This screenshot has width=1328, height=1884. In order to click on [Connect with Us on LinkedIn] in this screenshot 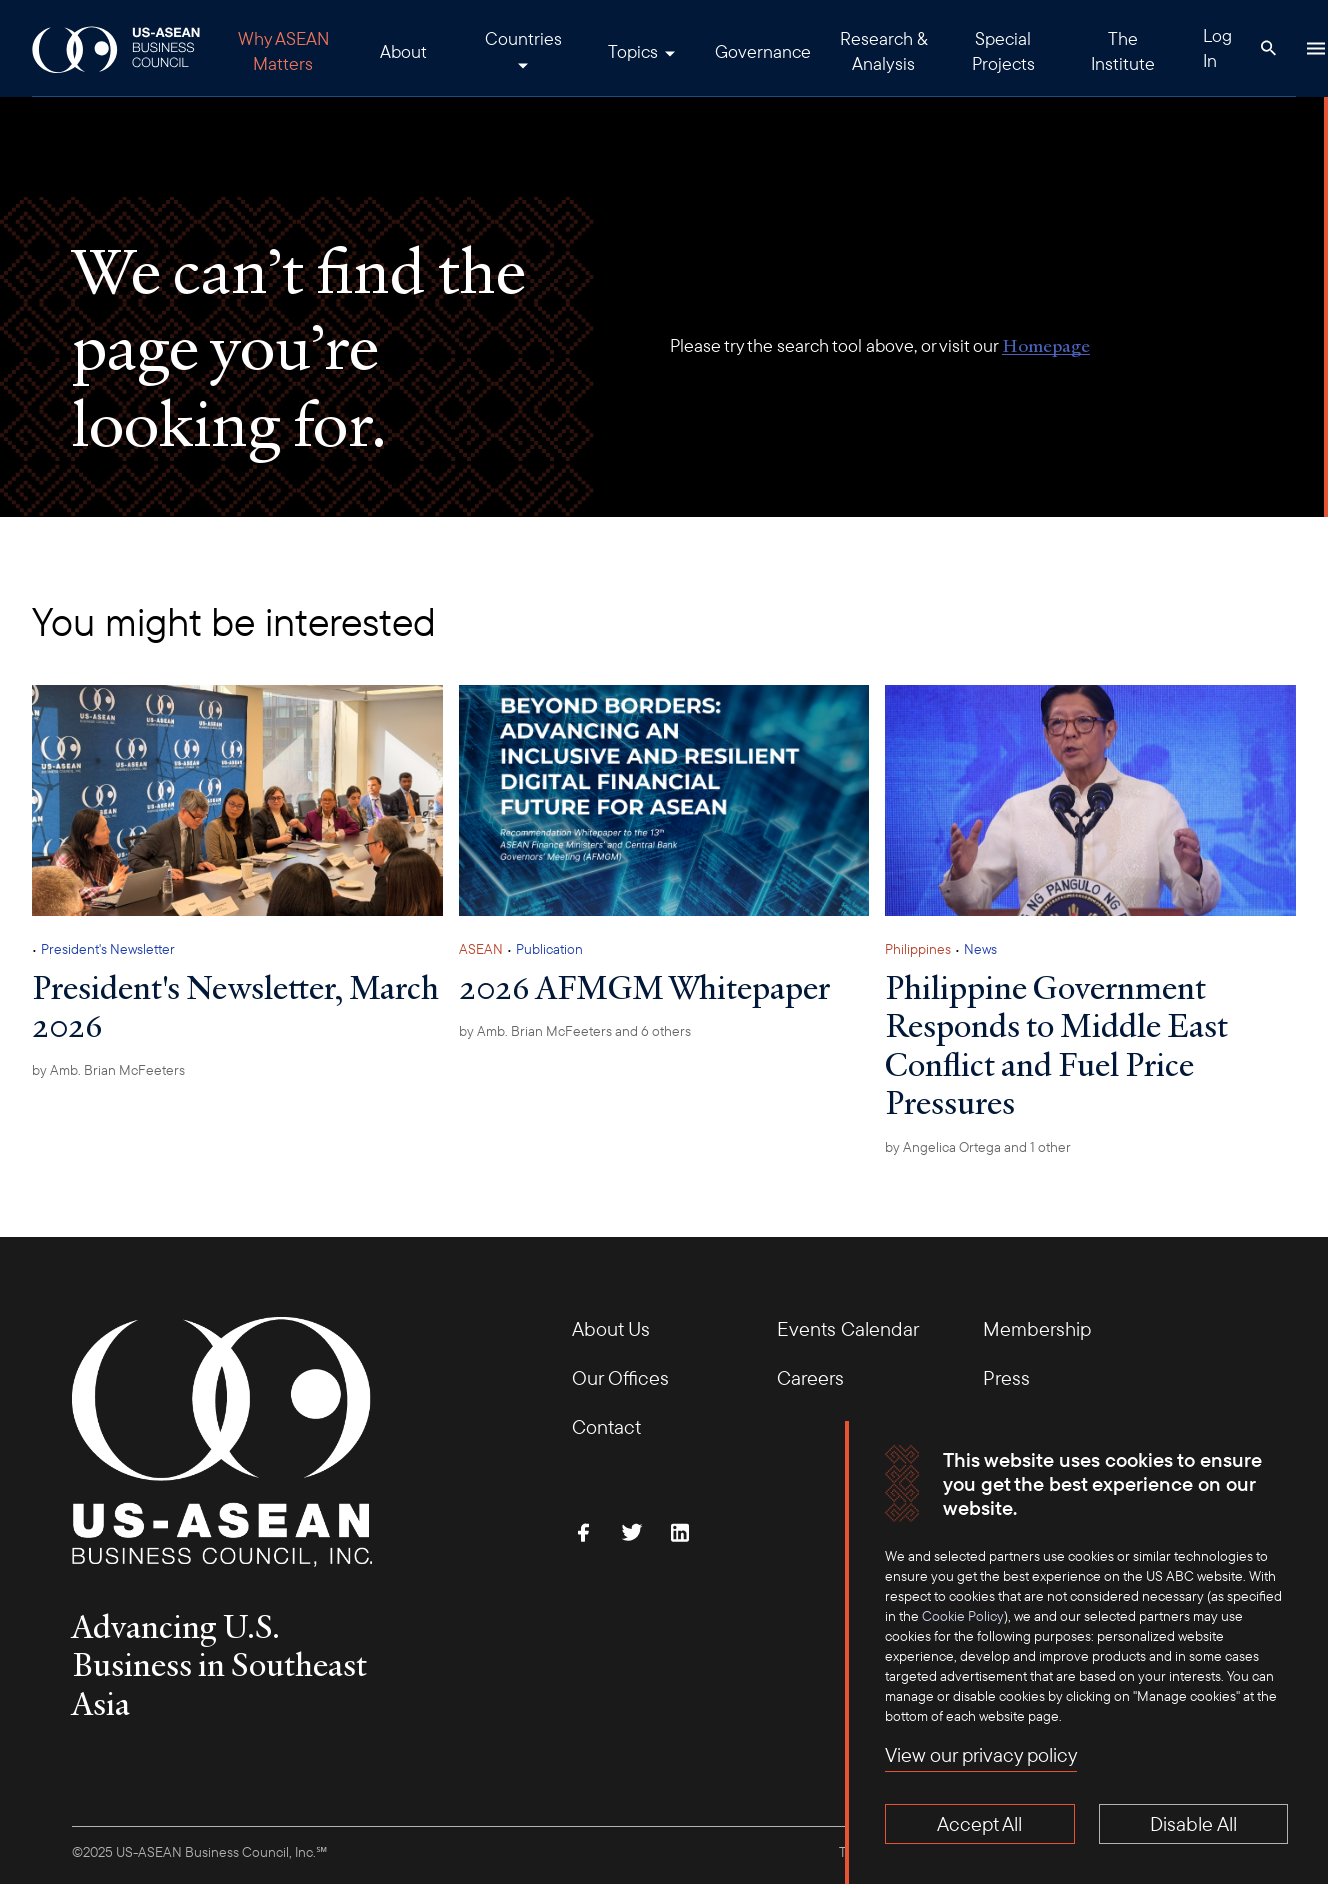, I will do `click(680, 1532)`.